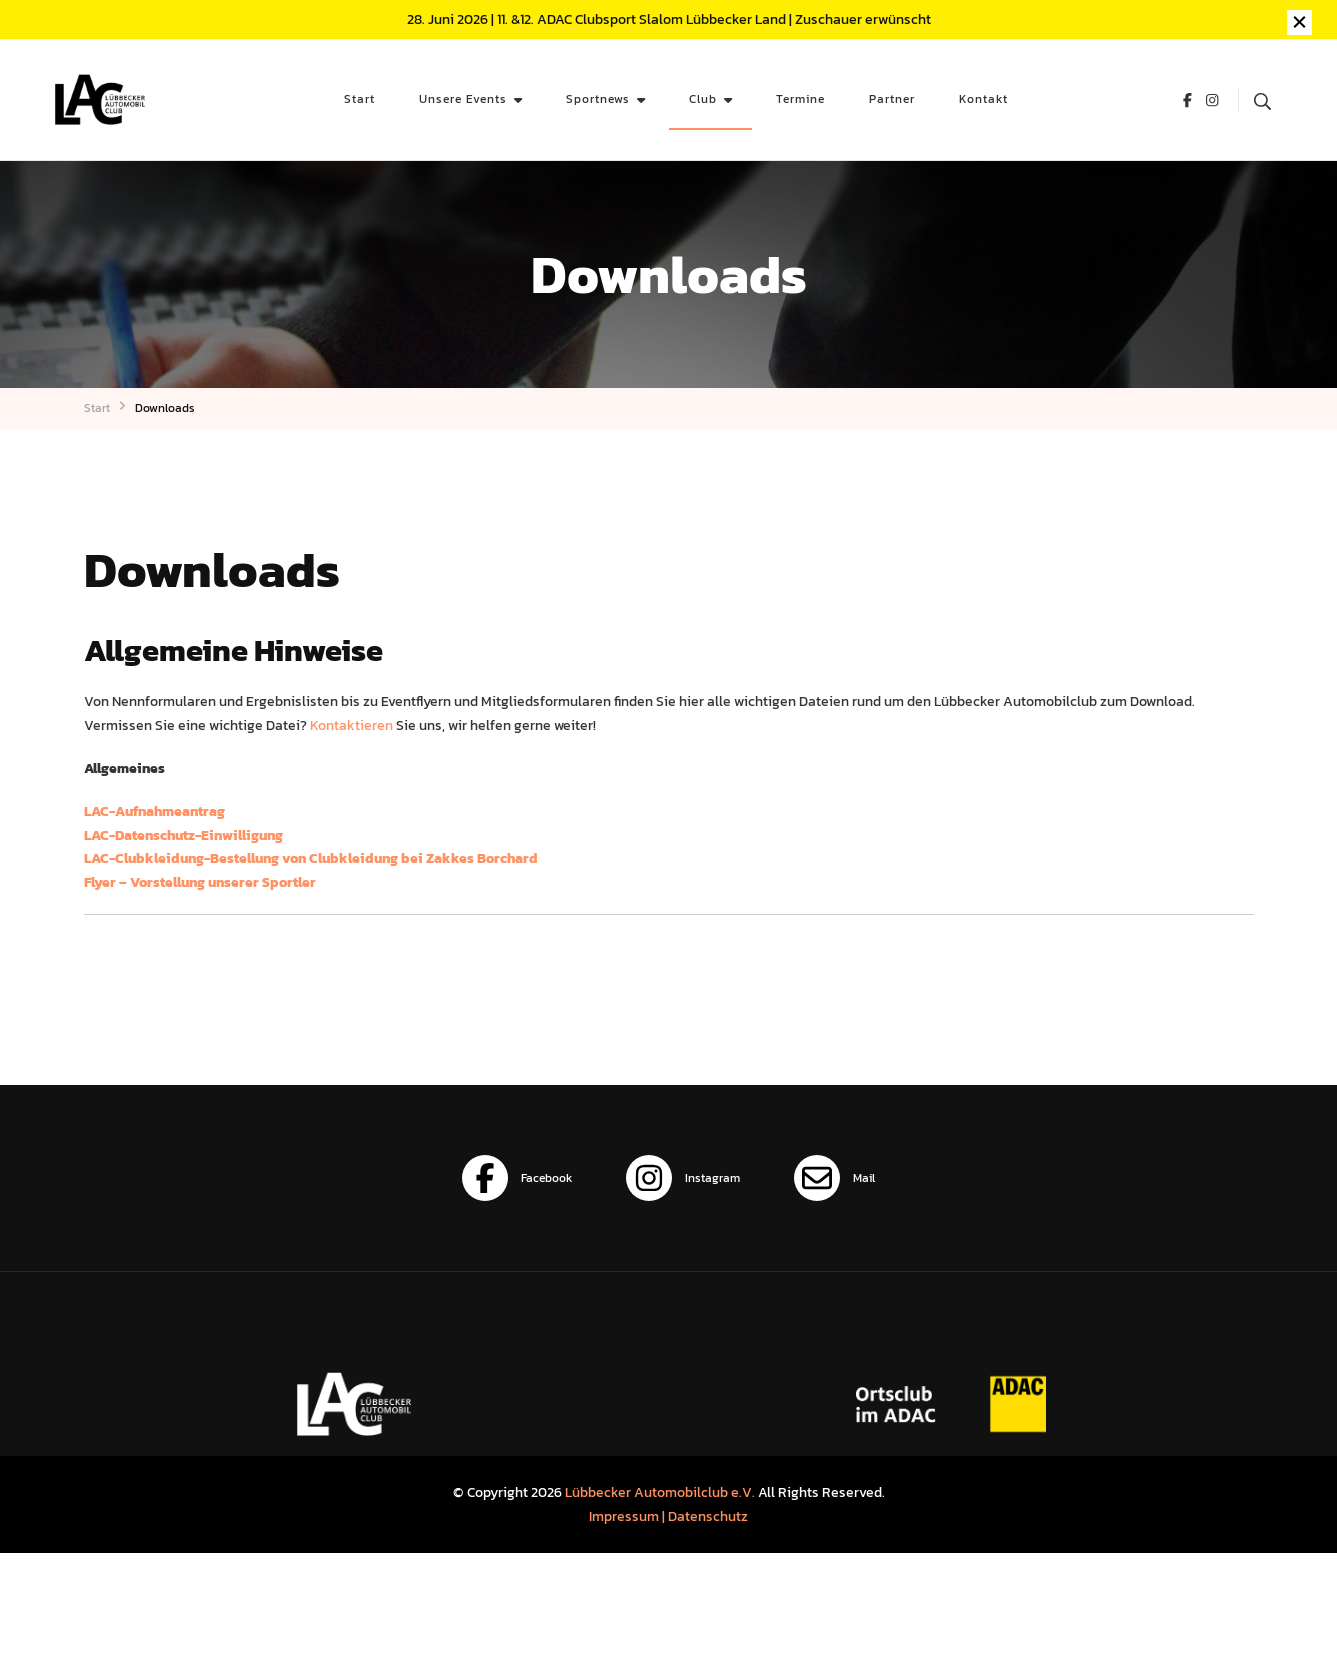  What do you see at coordinates (463, 98) in the screenshot?
I see `Unsere Events` at bounding box center [463, 98].